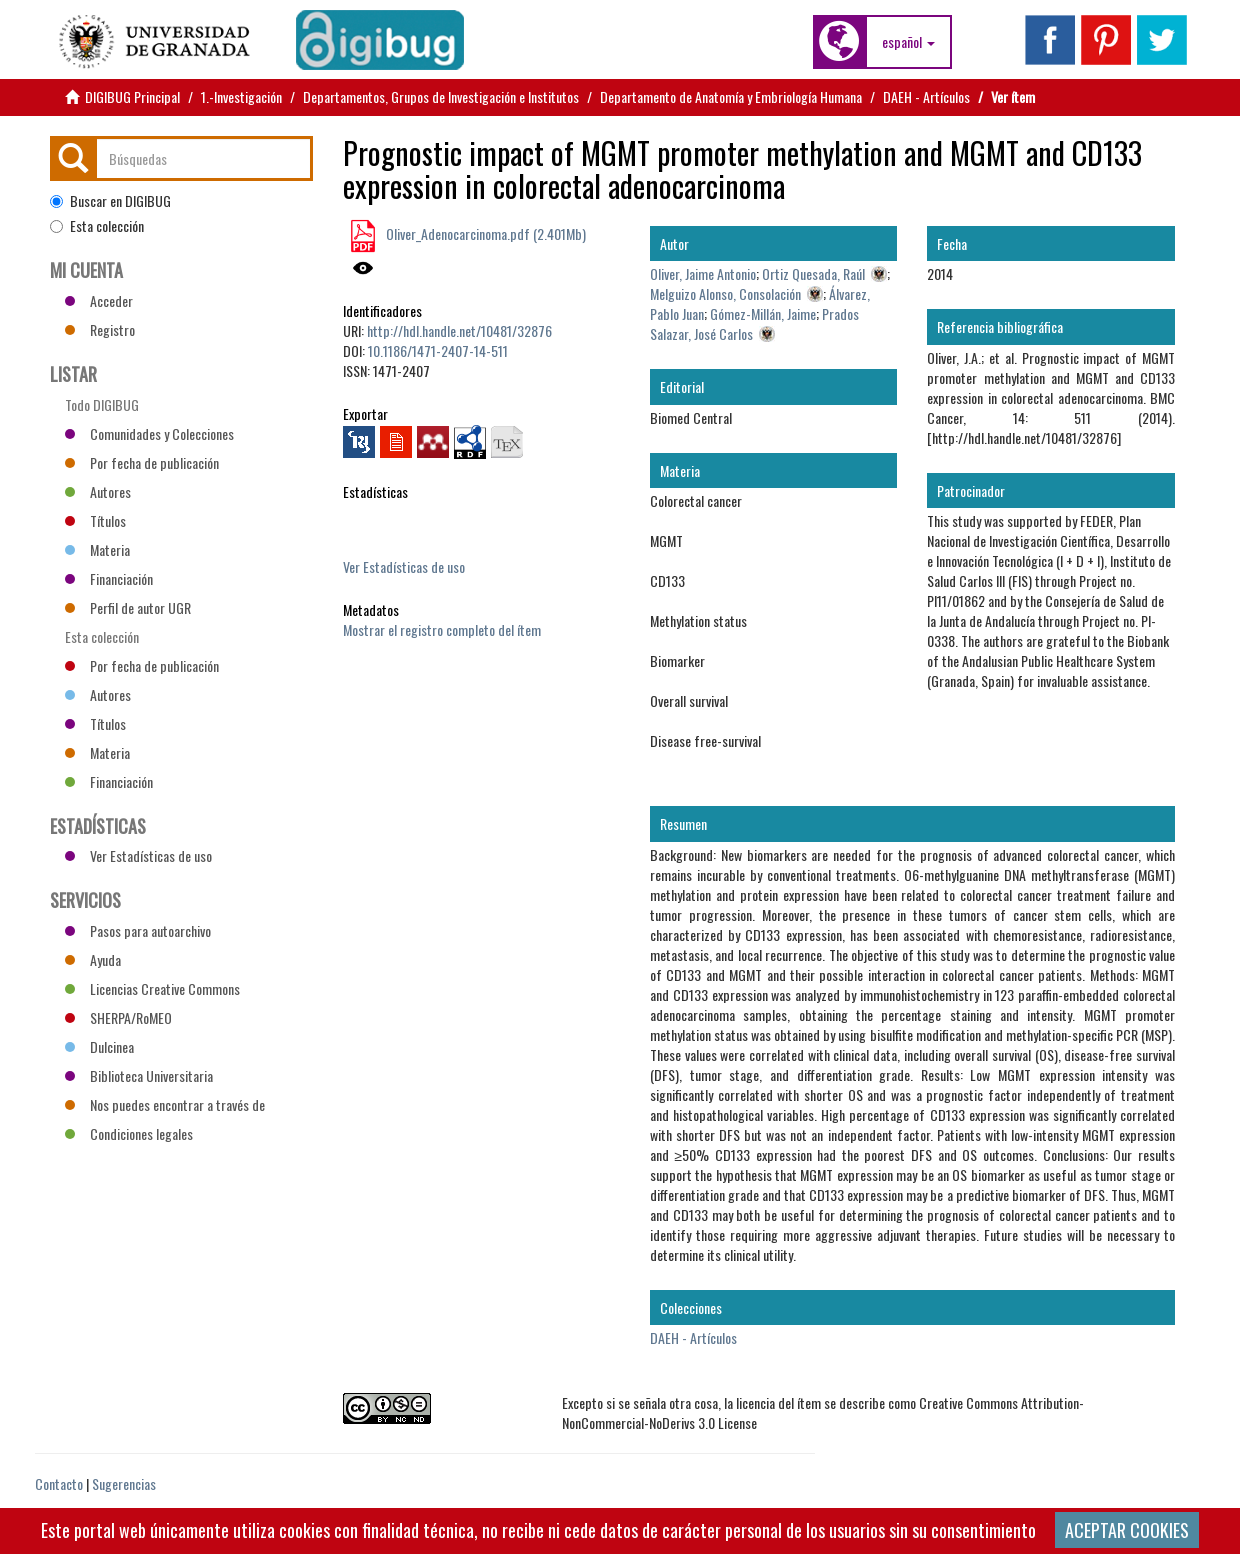 Image resolution: width=1240 pixels, height=1554 pixels. What do you see at coordinates (441, 96) in the screenshot?
I see `Departamentos, Grupos de Investigación e Institutos` at bounding box center [441, 96].